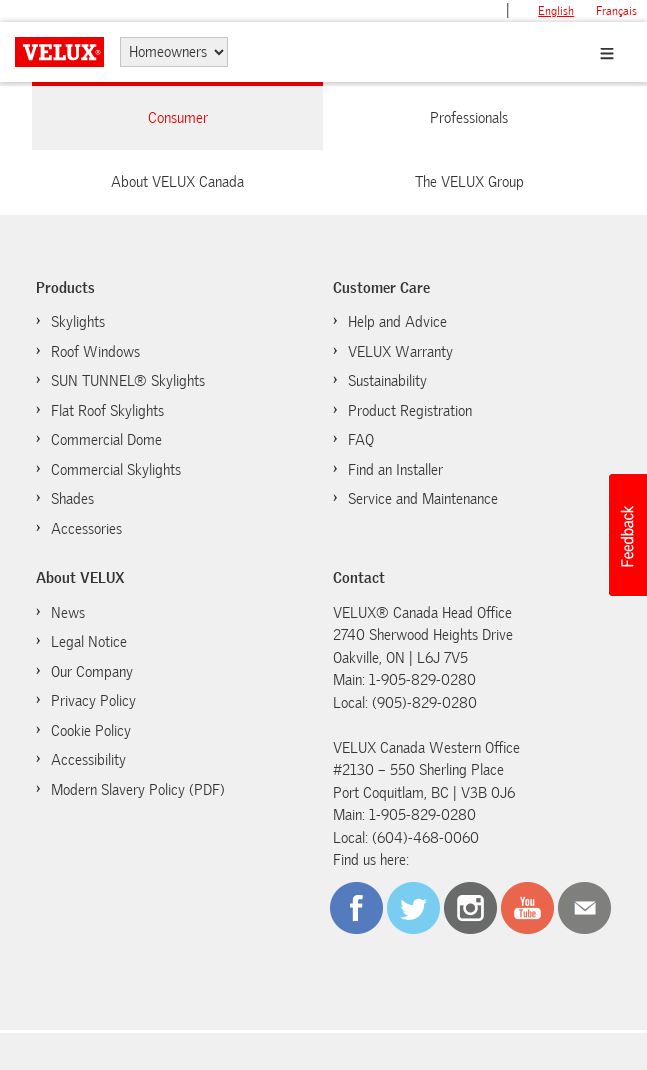 This screenshot has height=1070, width=647. I want to click on Skylights, so click(78, 322).